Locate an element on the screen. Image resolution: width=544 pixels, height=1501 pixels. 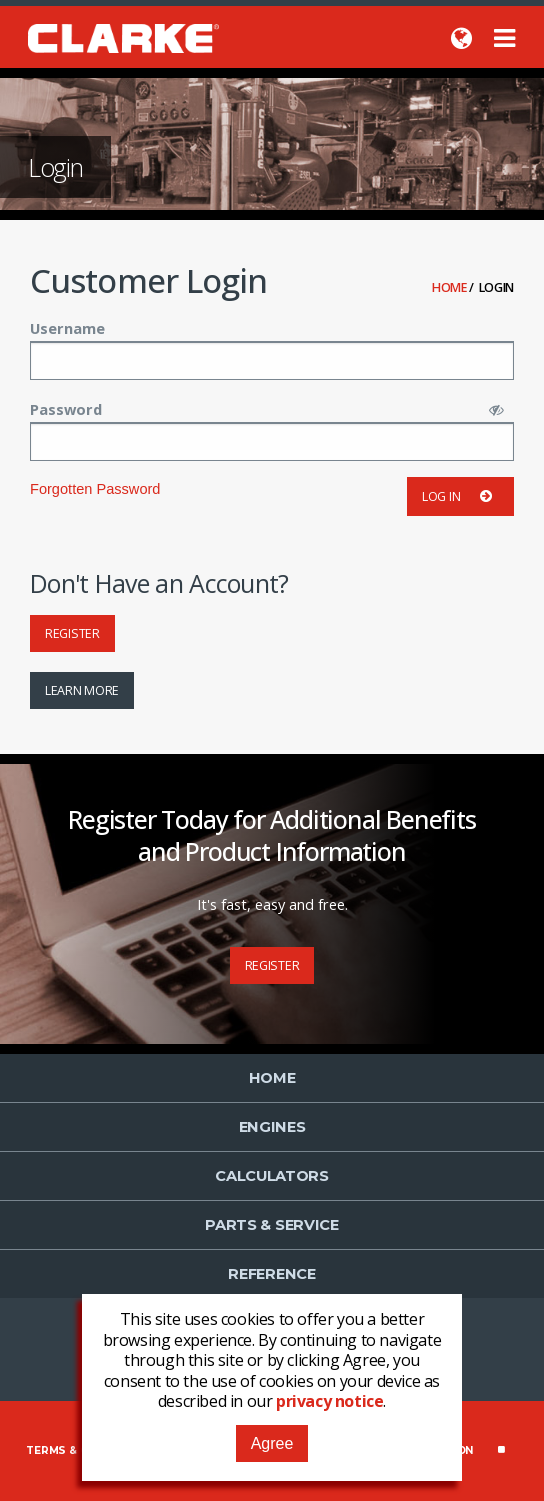
Engines is located at coordinates (272, 1127).